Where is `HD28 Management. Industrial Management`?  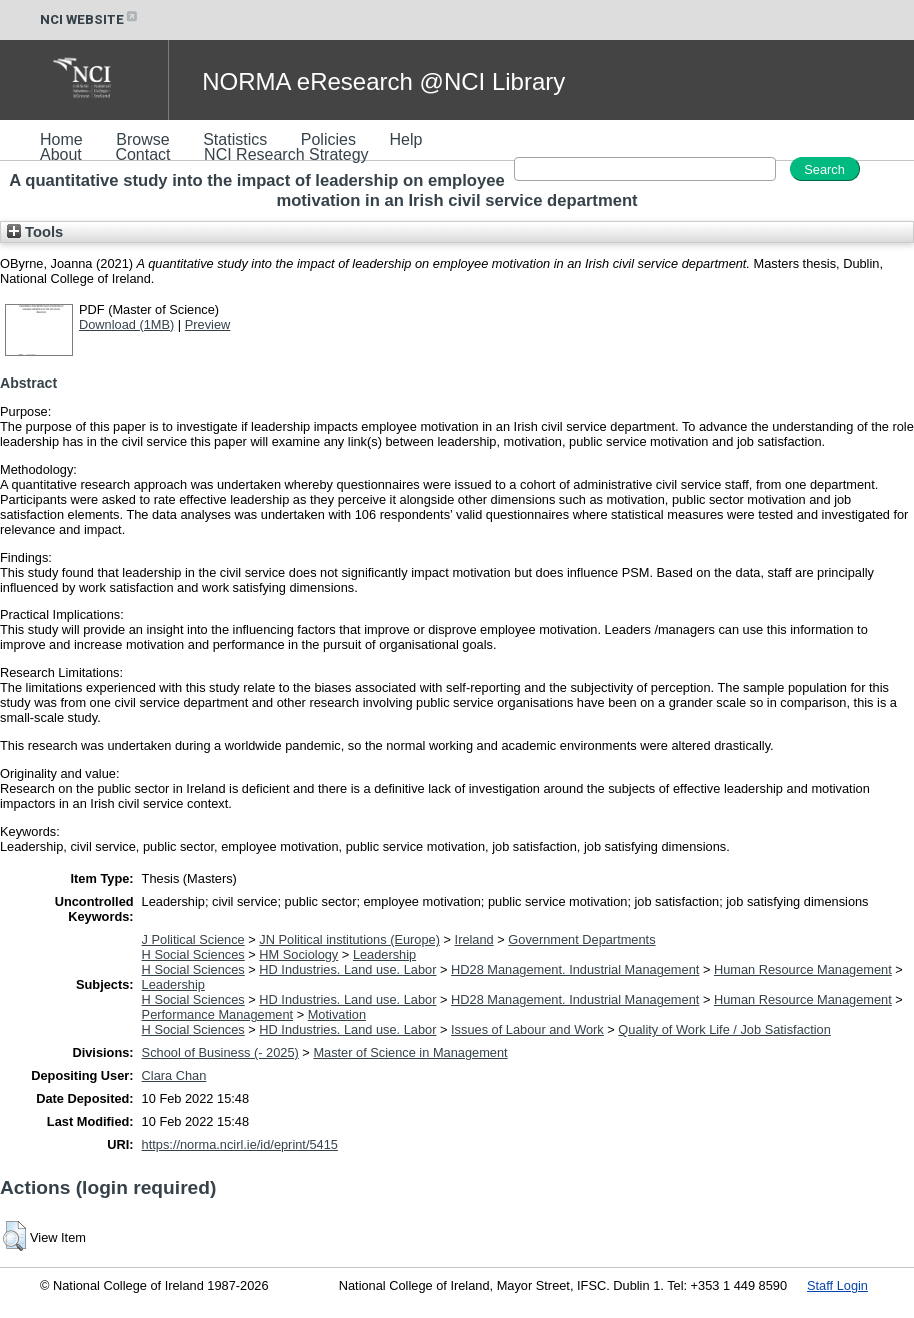
HD28 Management. Industrial Management is located at coordinates (575, 969).